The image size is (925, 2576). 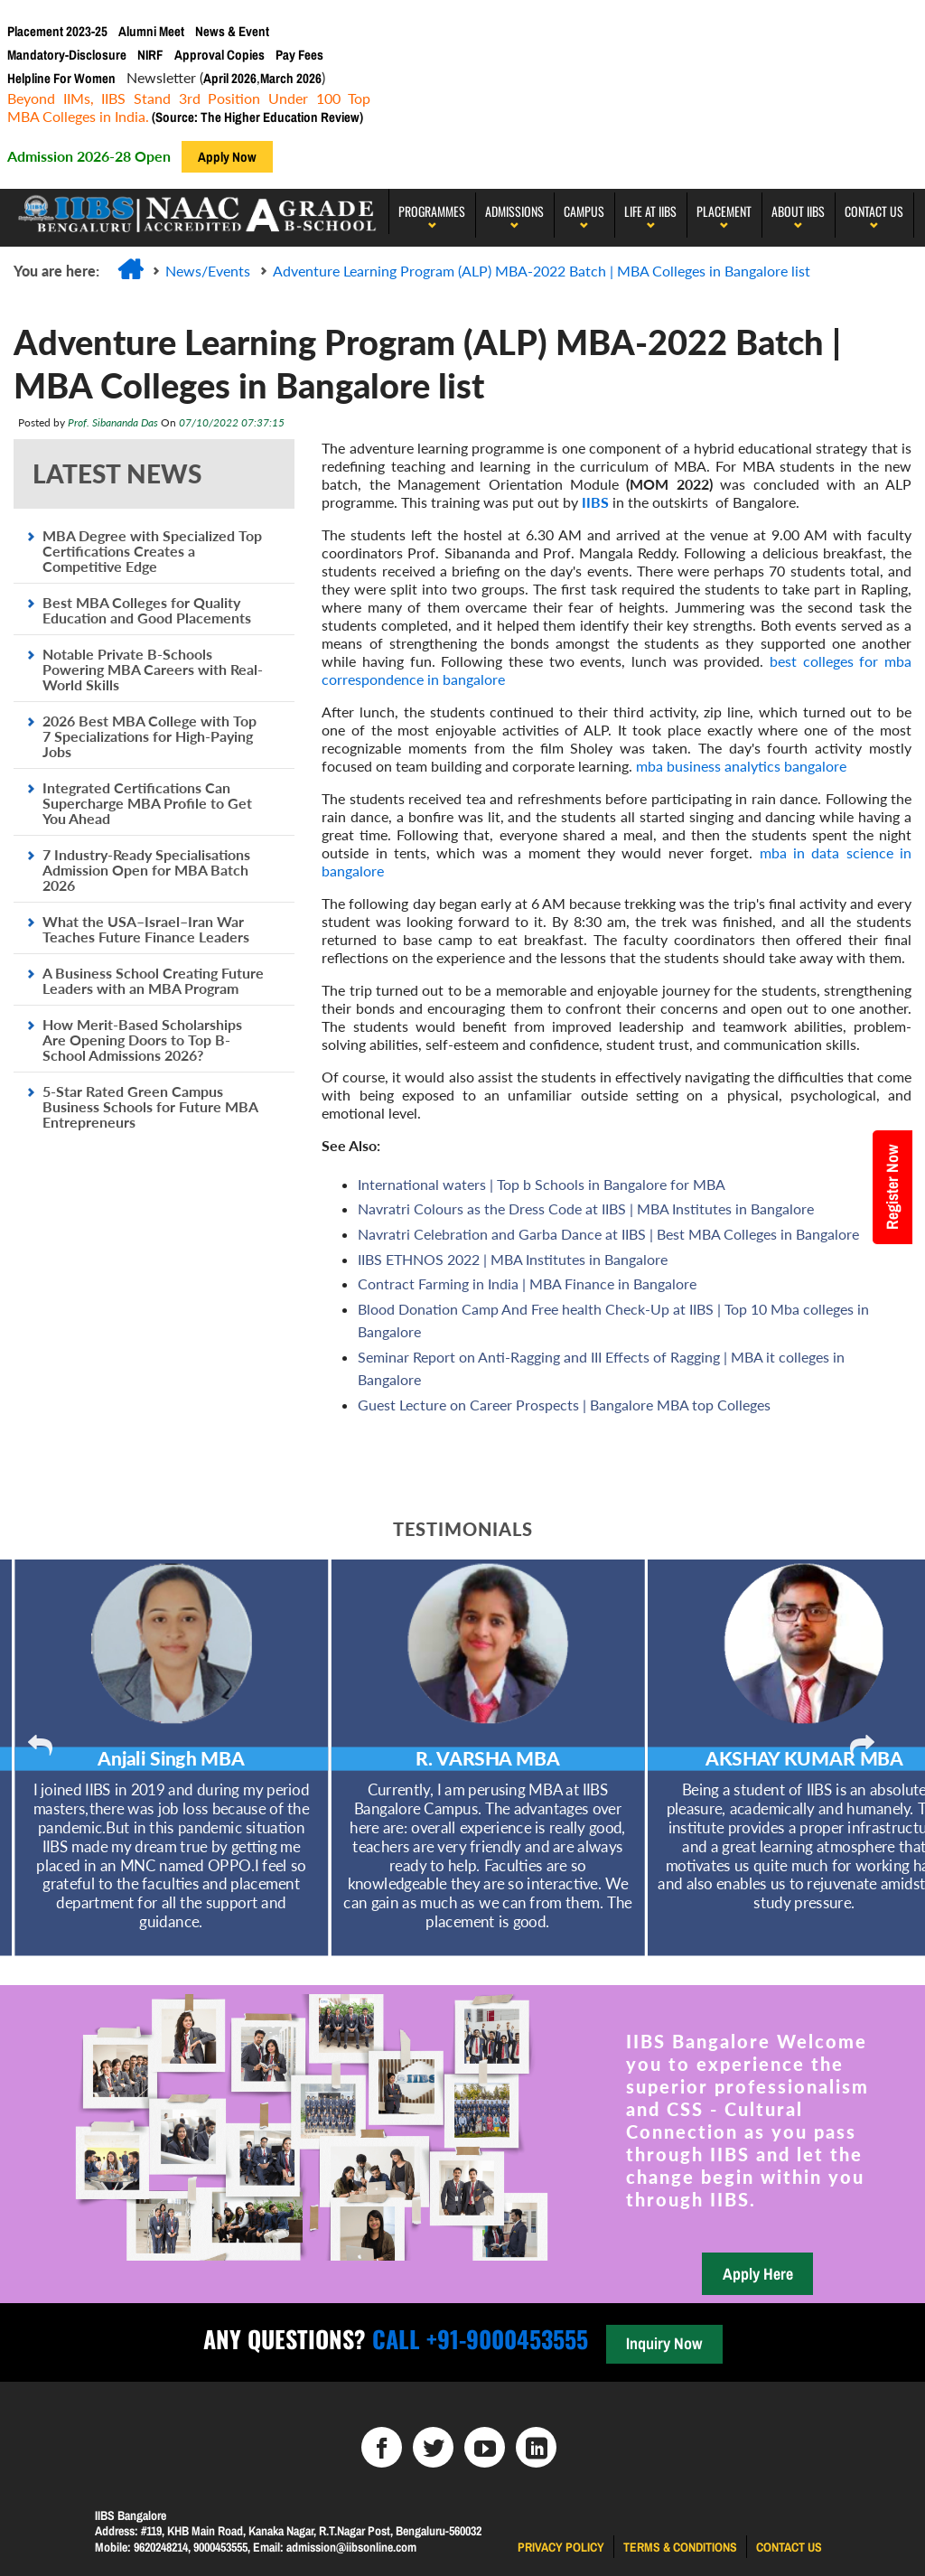 What do you see at coordinates (650, 210) in the screenshot?
I see `LIFE AT IIBS` at bounding box center [650, 210].